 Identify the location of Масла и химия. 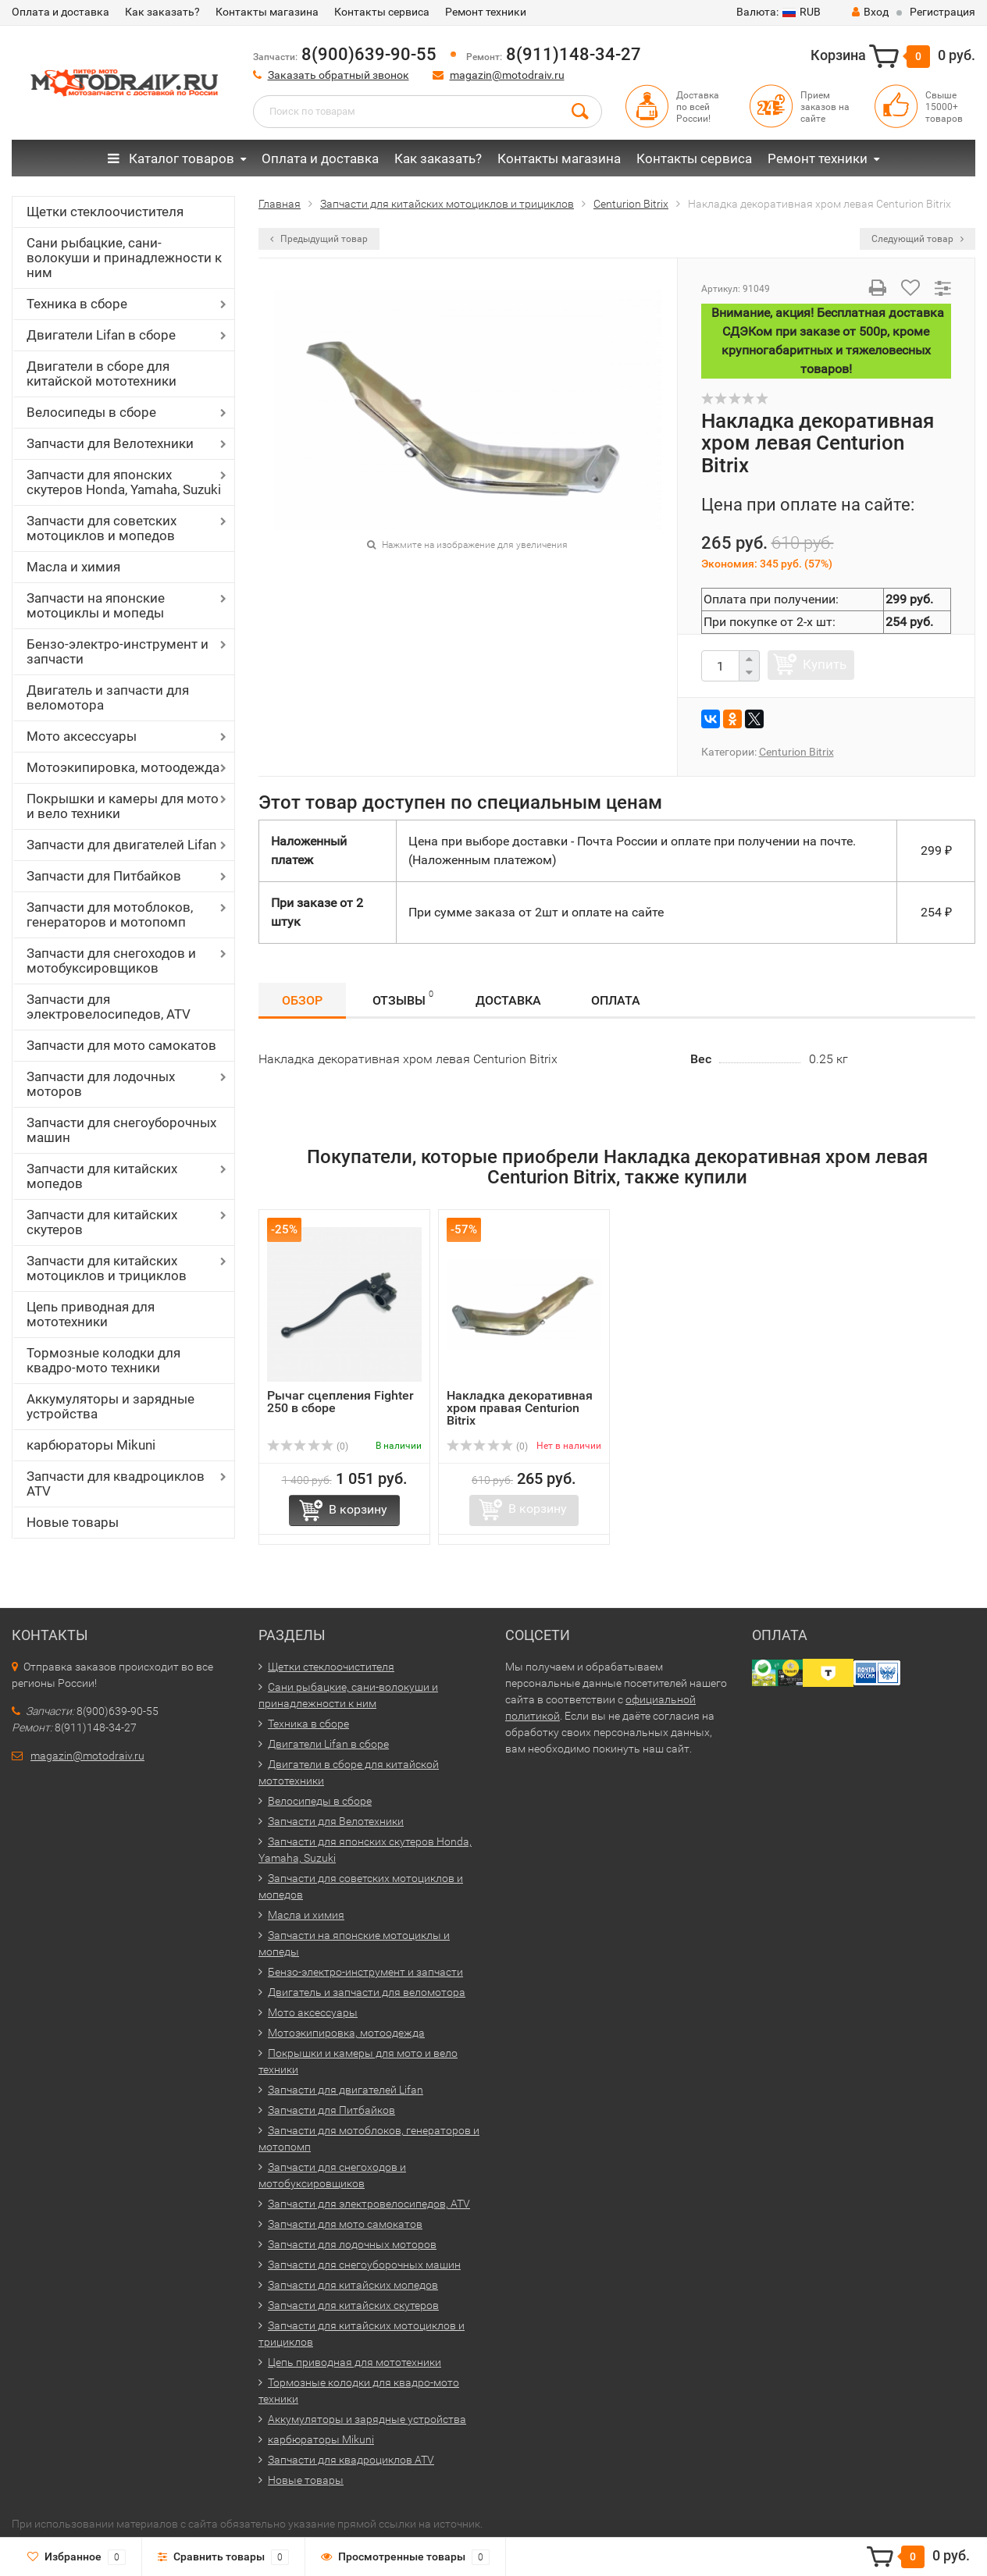
(73, 567).